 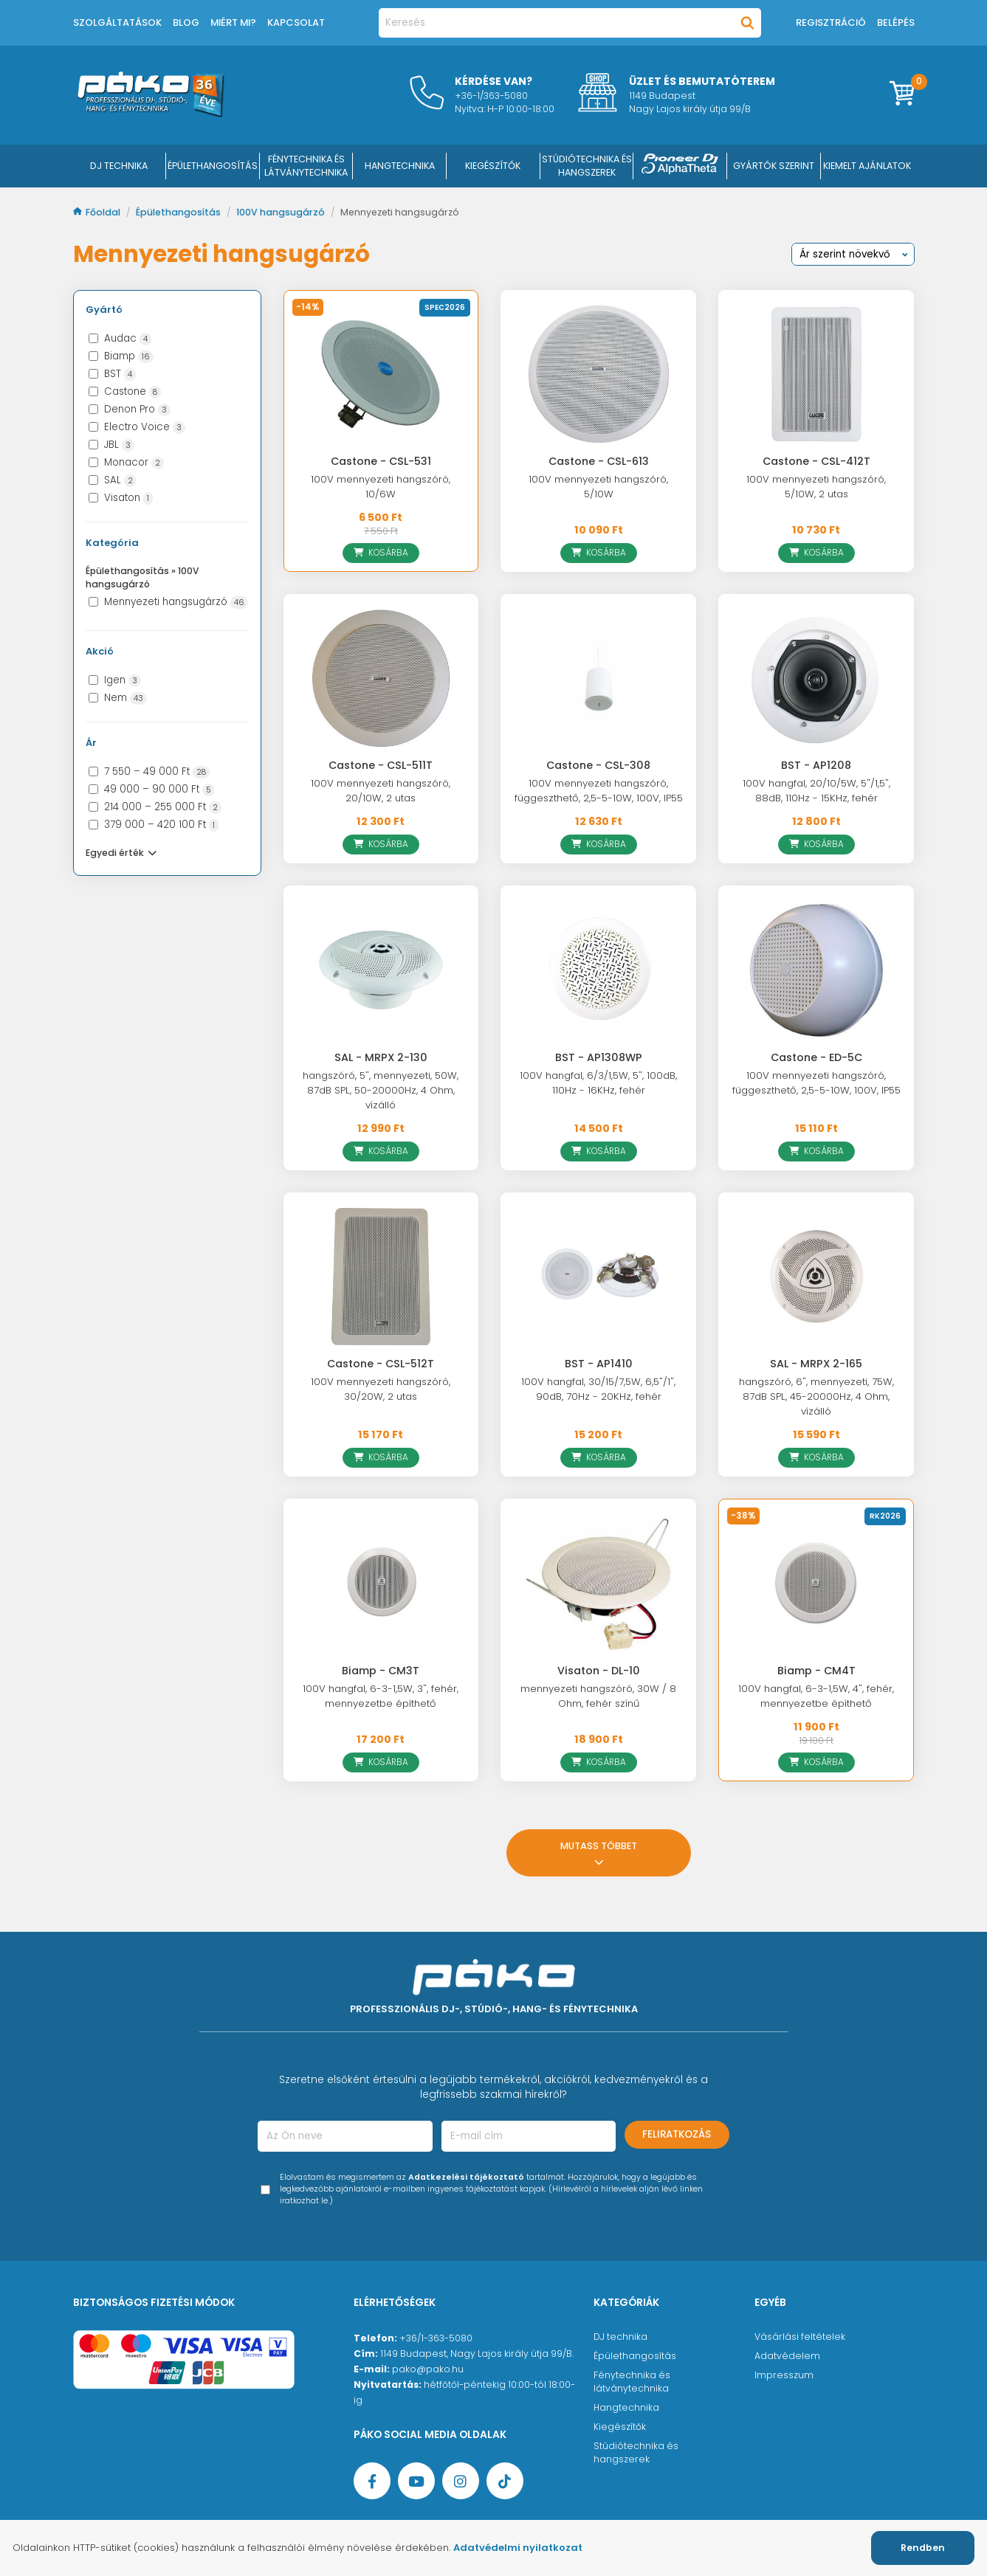 What do you see at coordinates (186, 22) in the screenshot?
I see `Blog` at bounding box center [186, 22].